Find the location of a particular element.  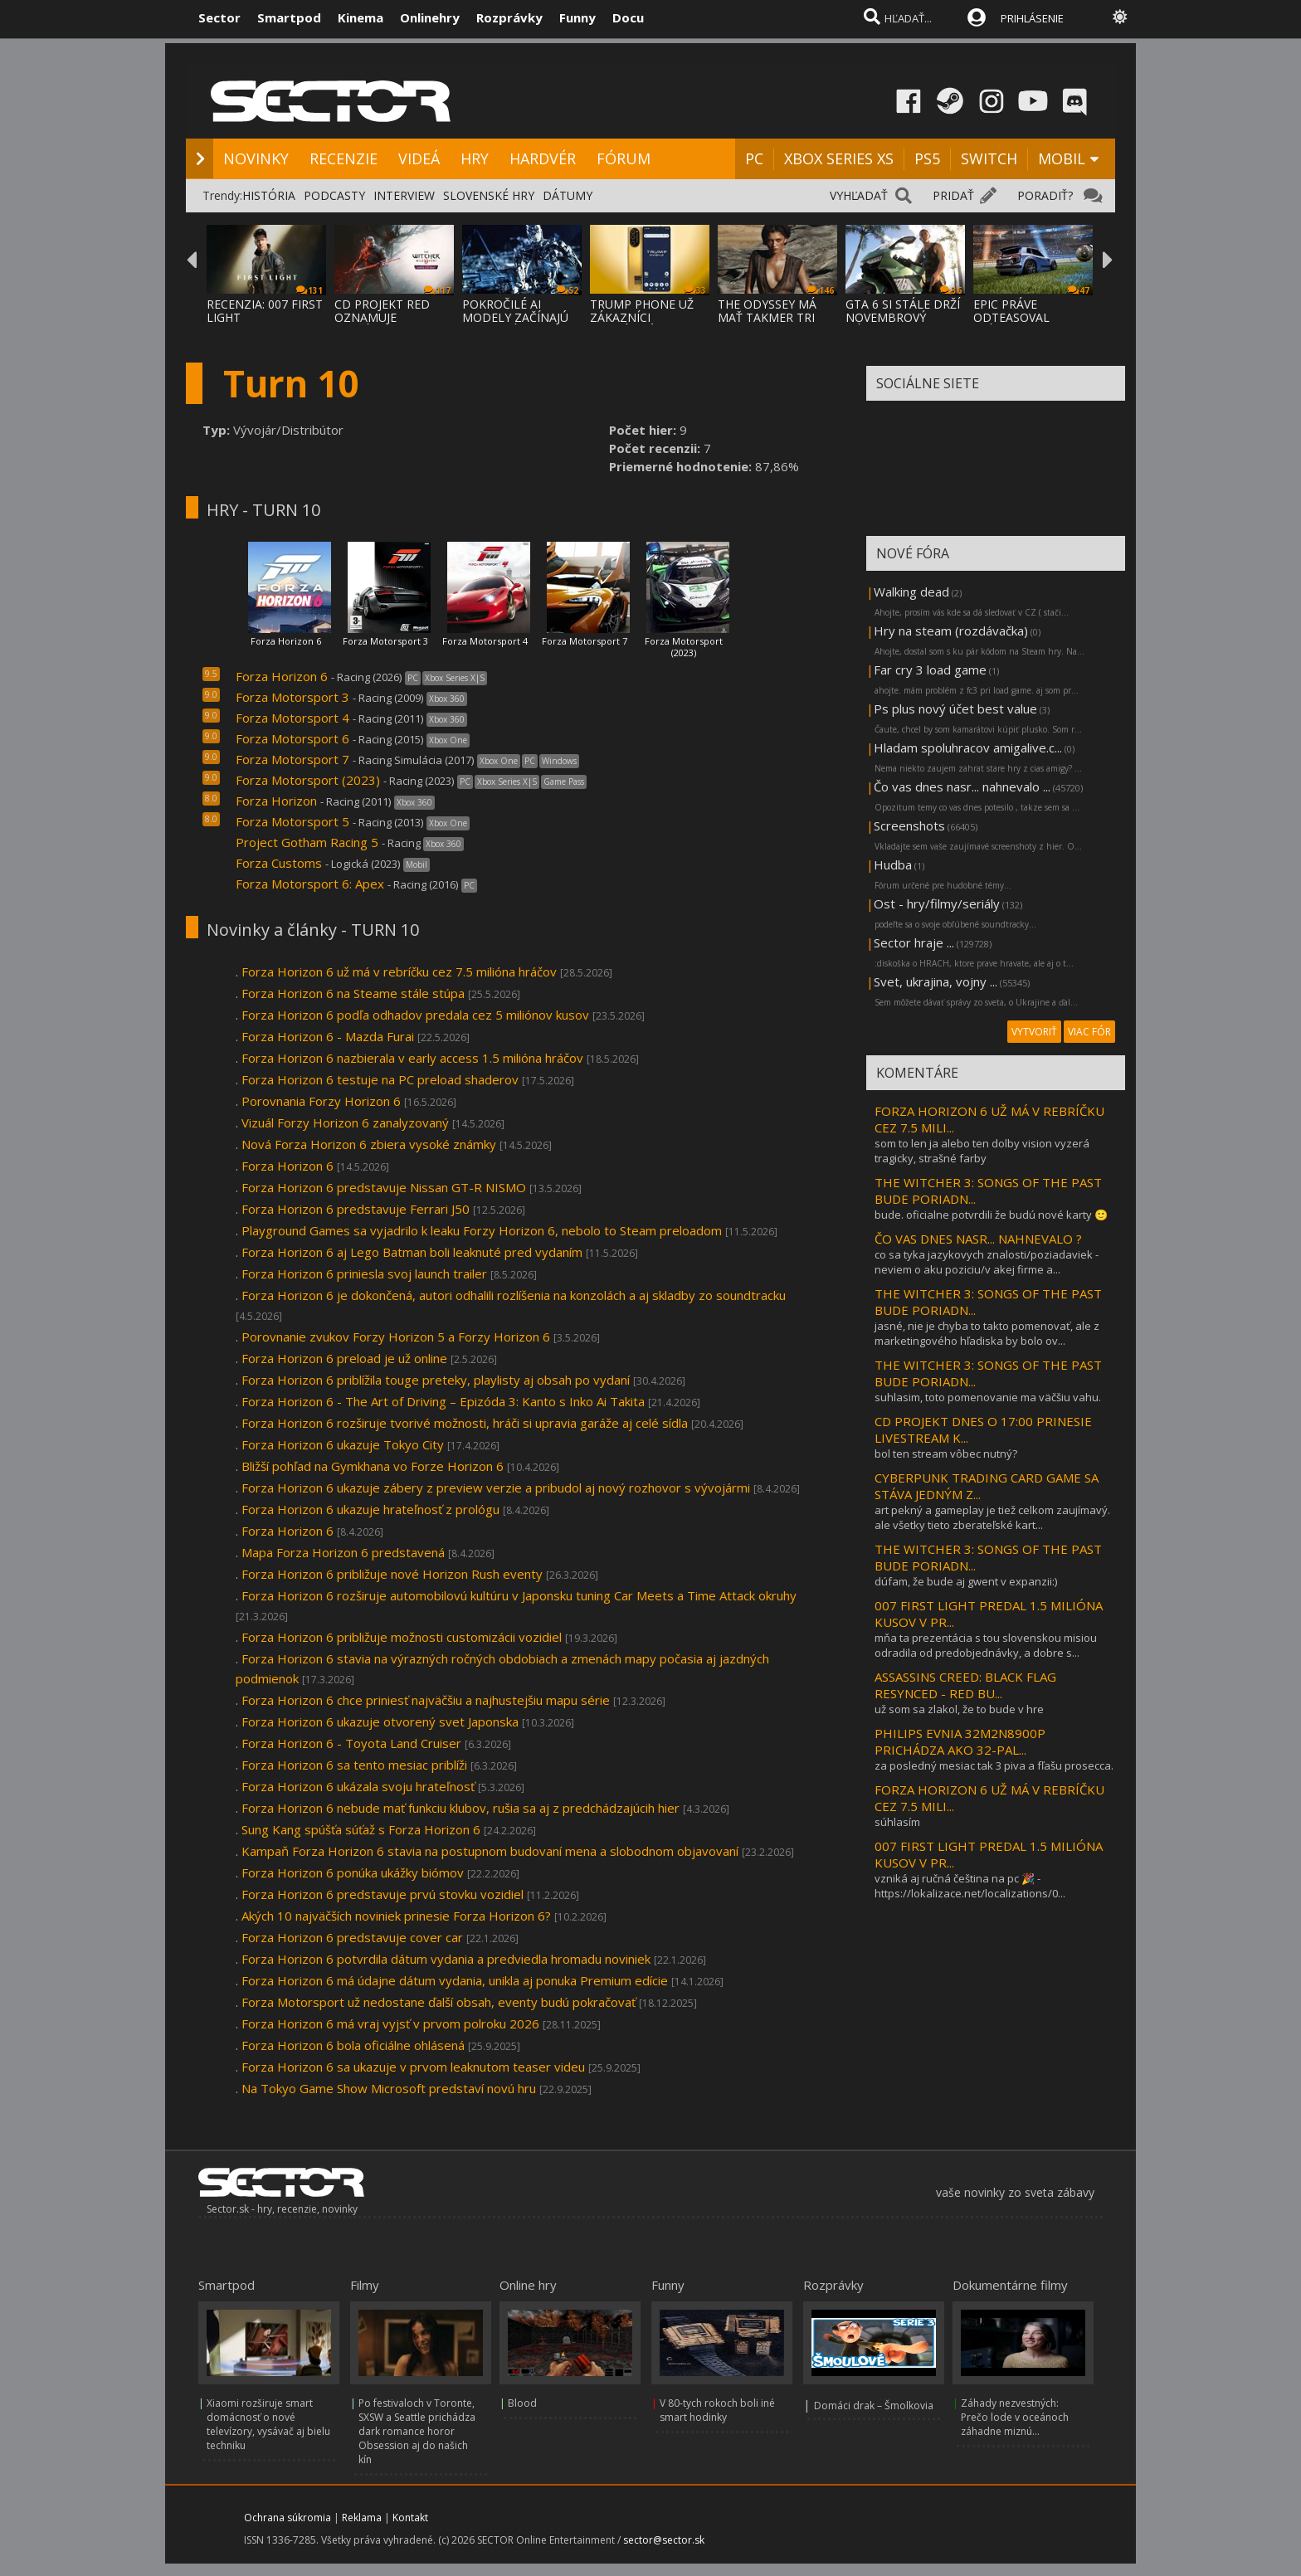

Forza Horizon 6 približuje možnosti customizácii vozidiel is located at coordinates (401, 1637).